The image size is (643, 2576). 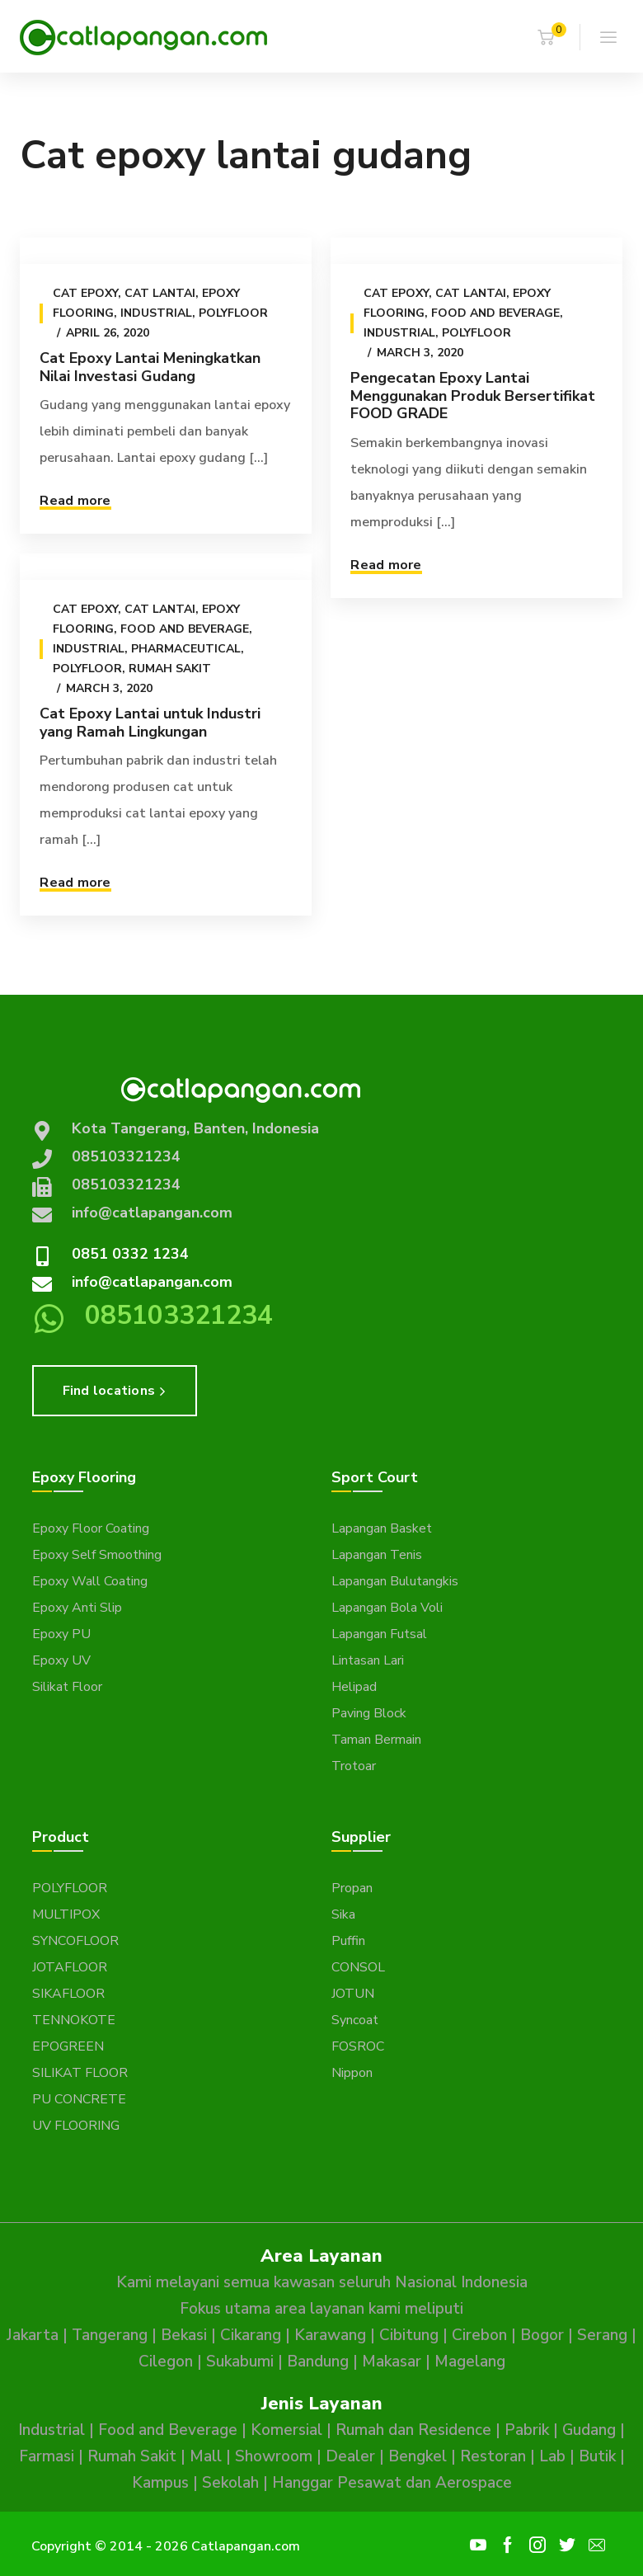 I want to click on Puffin, so click(x=348, y=1941).